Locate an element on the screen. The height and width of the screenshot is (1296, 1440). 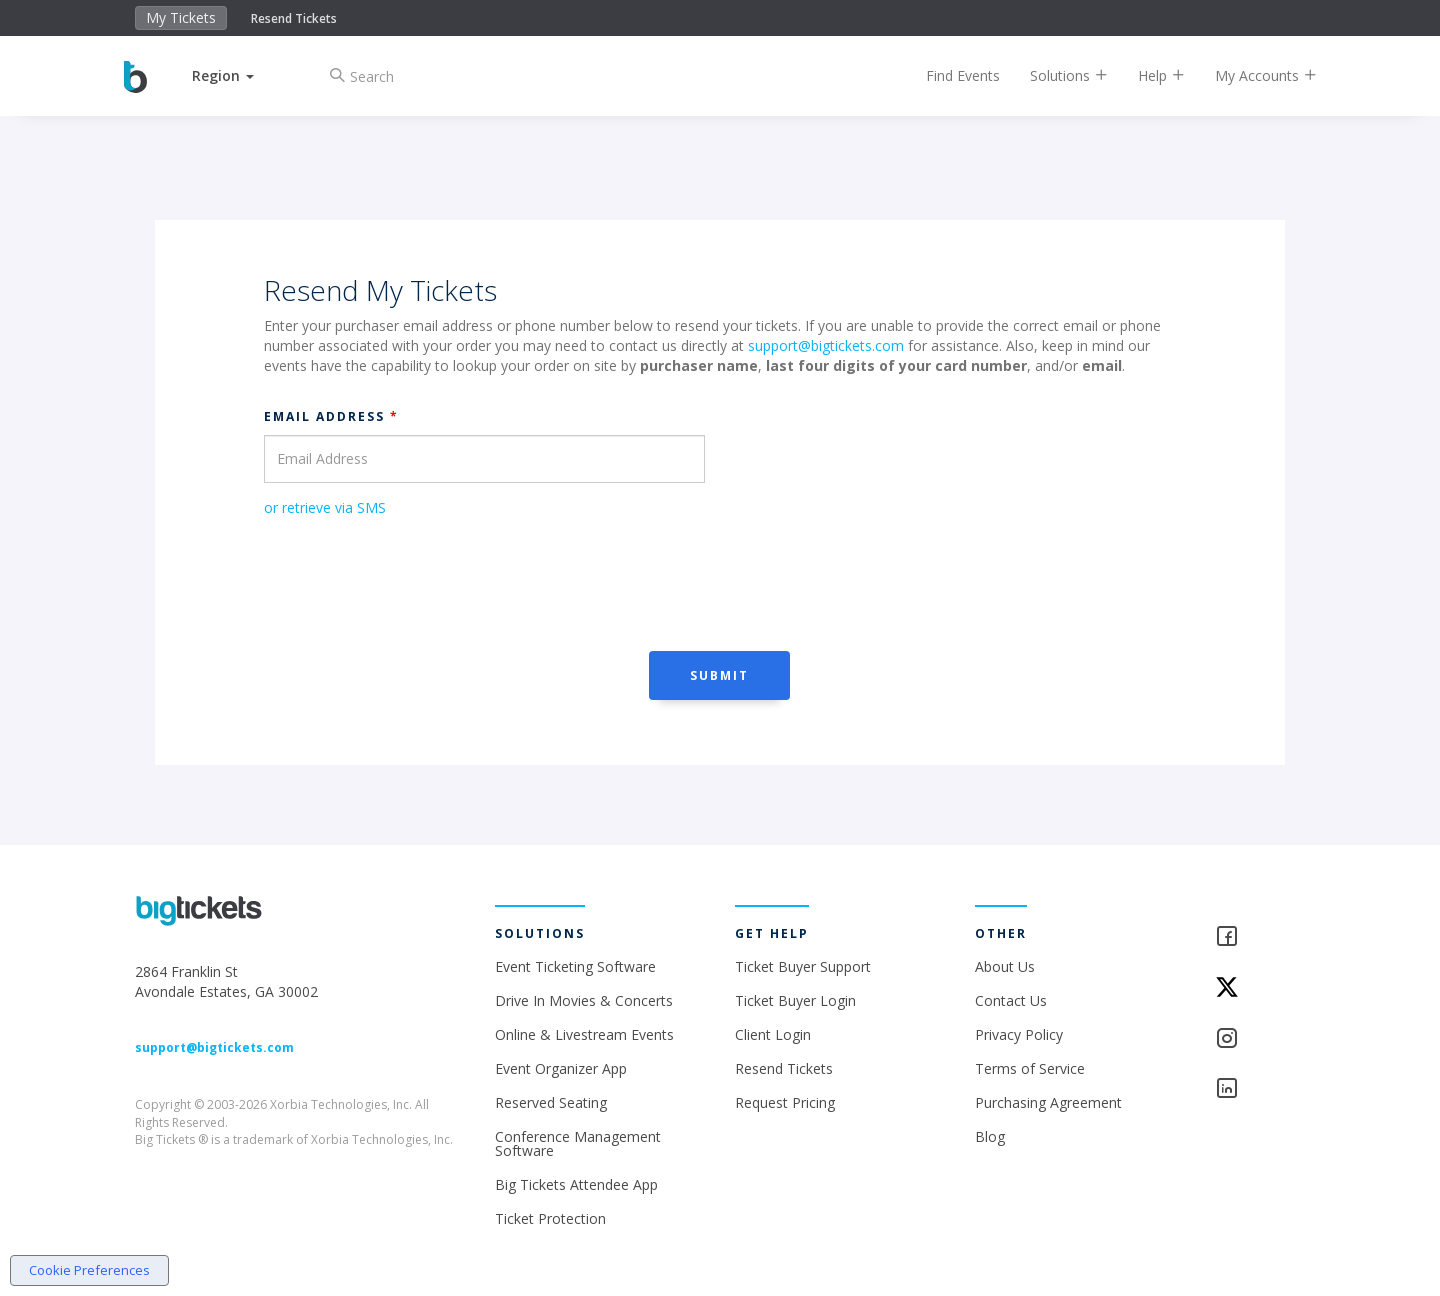
Client Login is located at coordinates (773, 1034).